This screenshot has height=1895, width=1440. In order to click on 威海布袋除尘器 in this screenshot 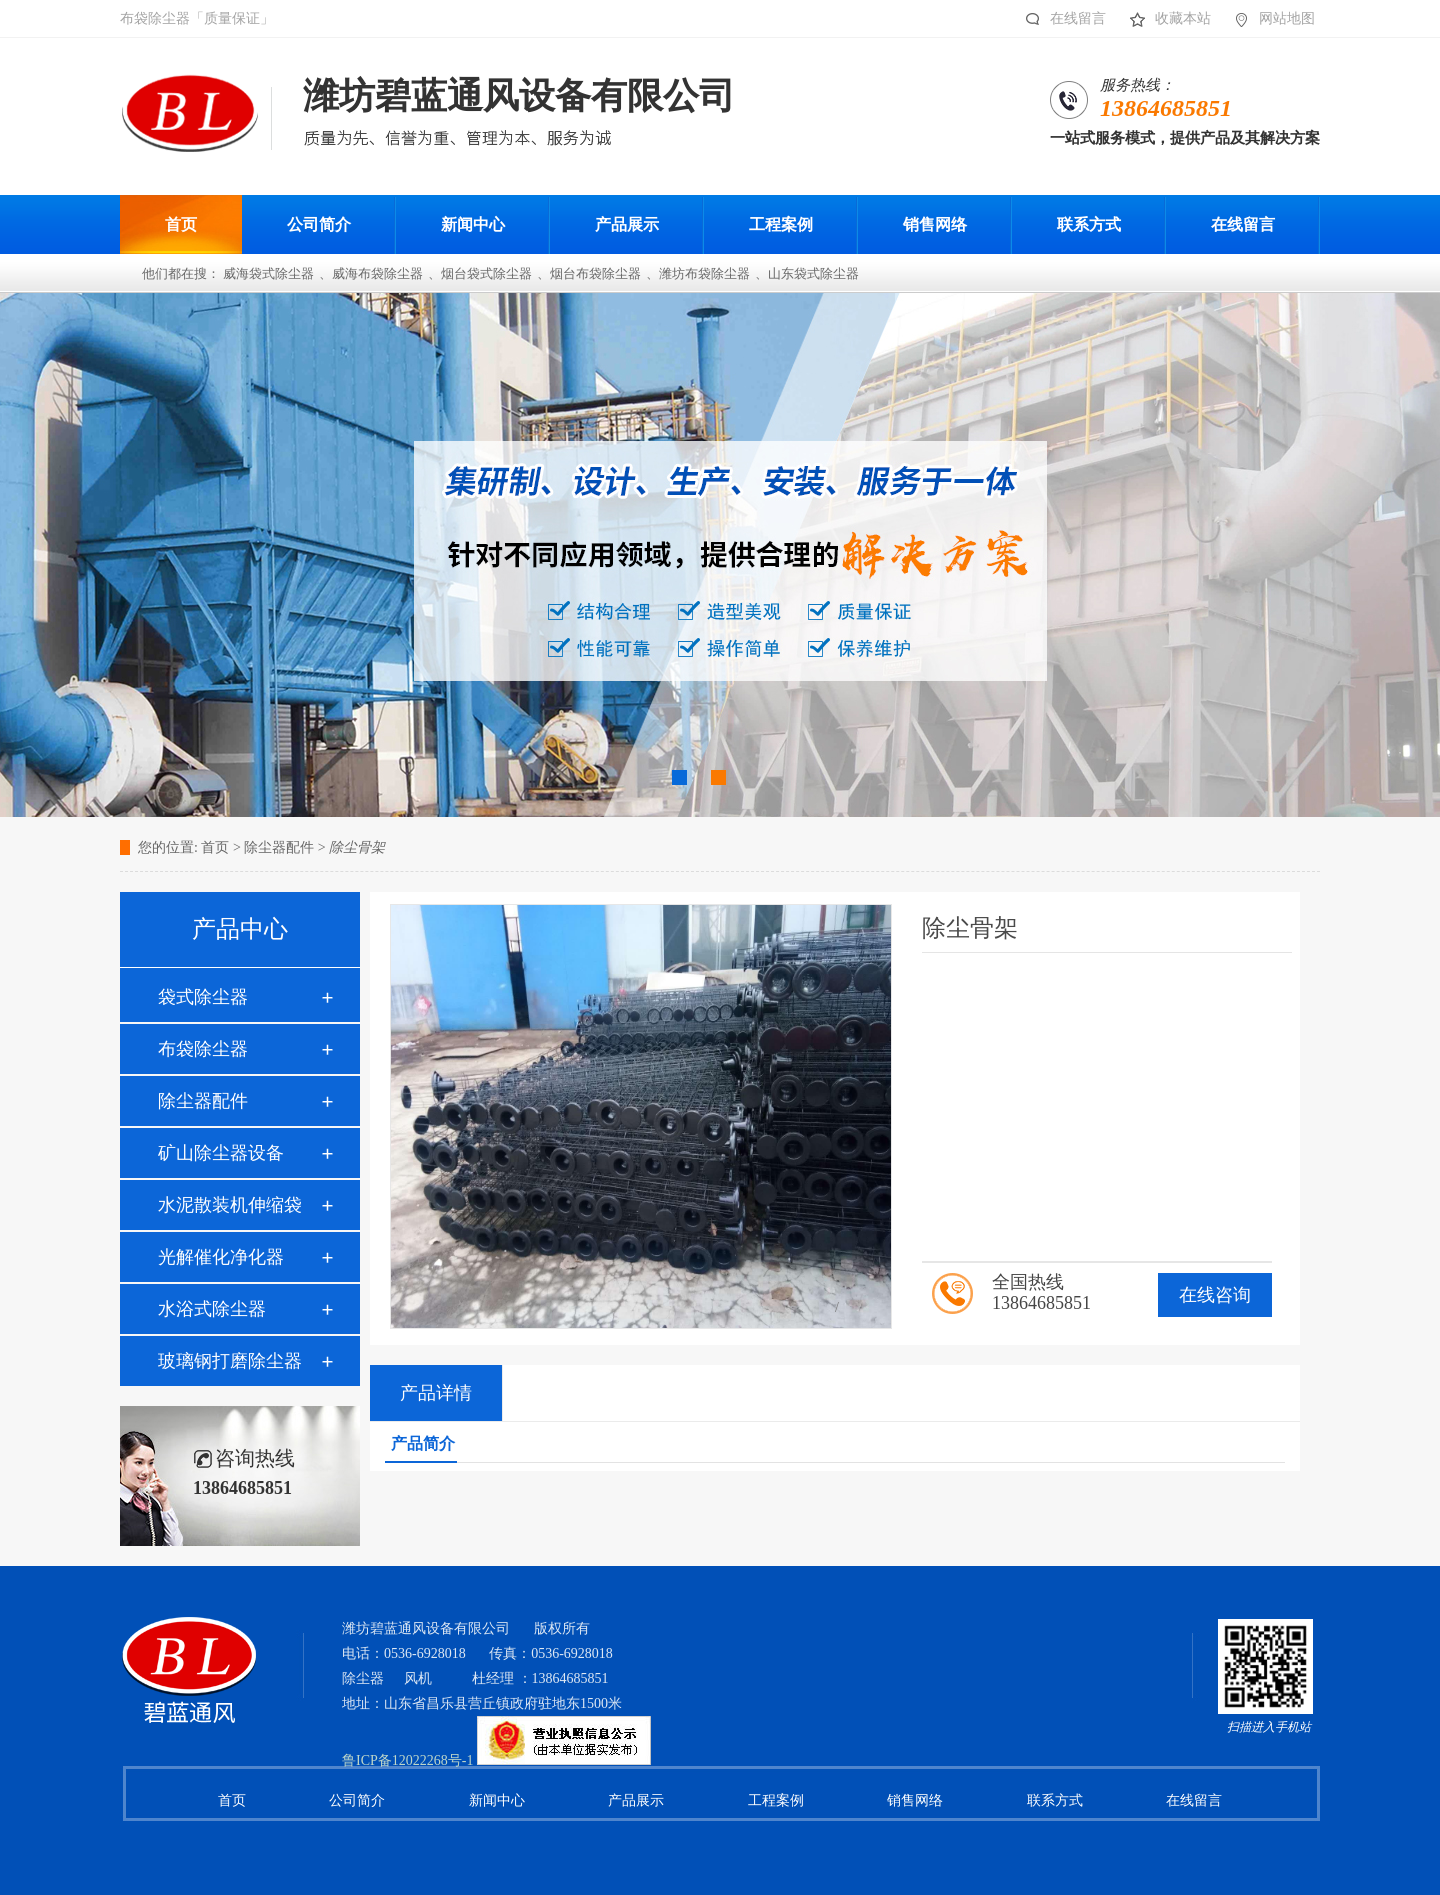, I will do `click(377, 273)`.